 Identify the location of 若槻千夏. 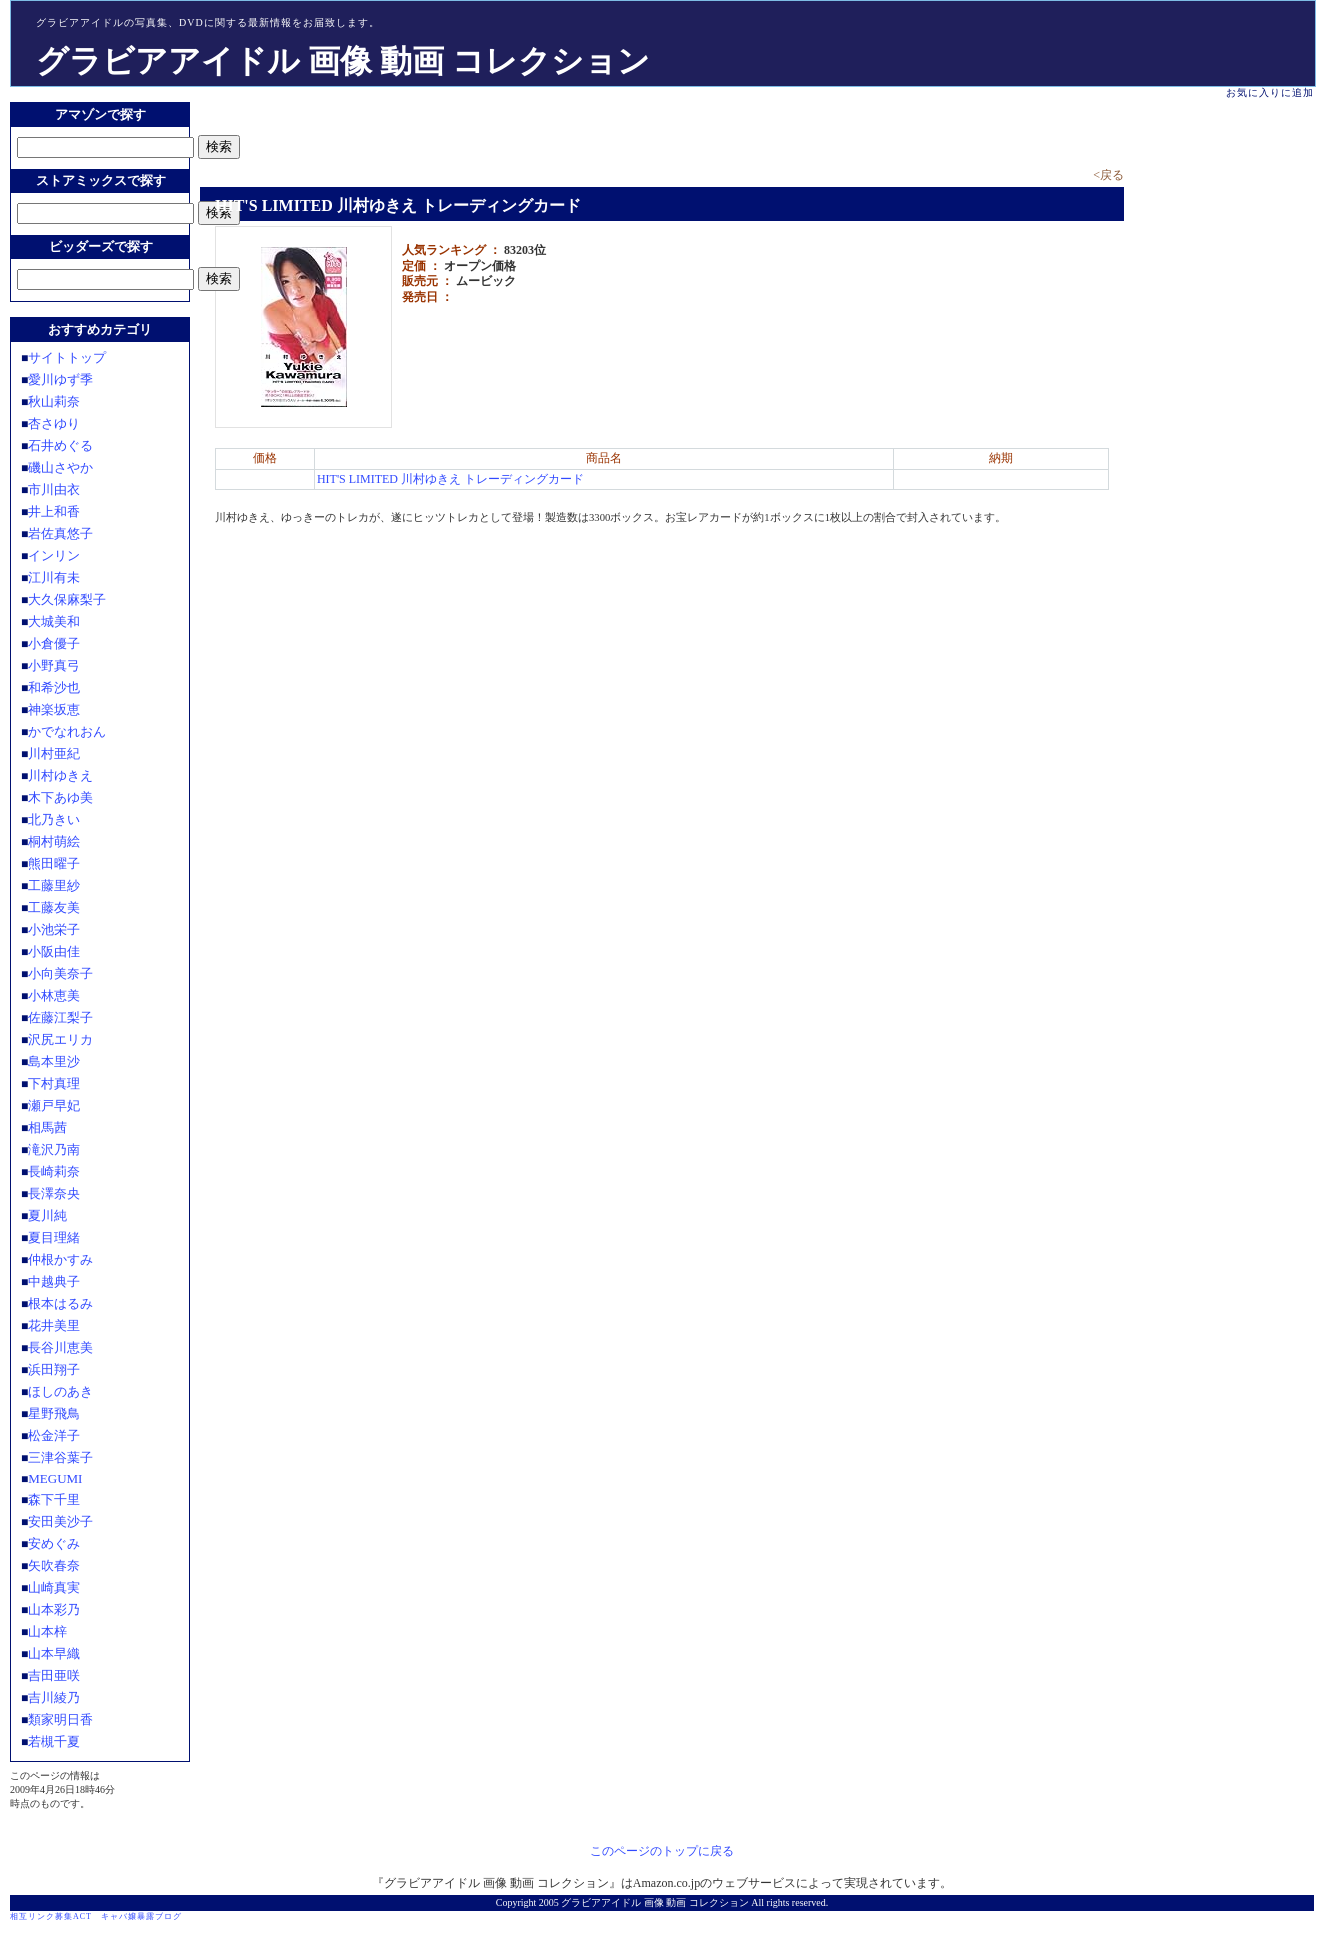
(54, 1741).